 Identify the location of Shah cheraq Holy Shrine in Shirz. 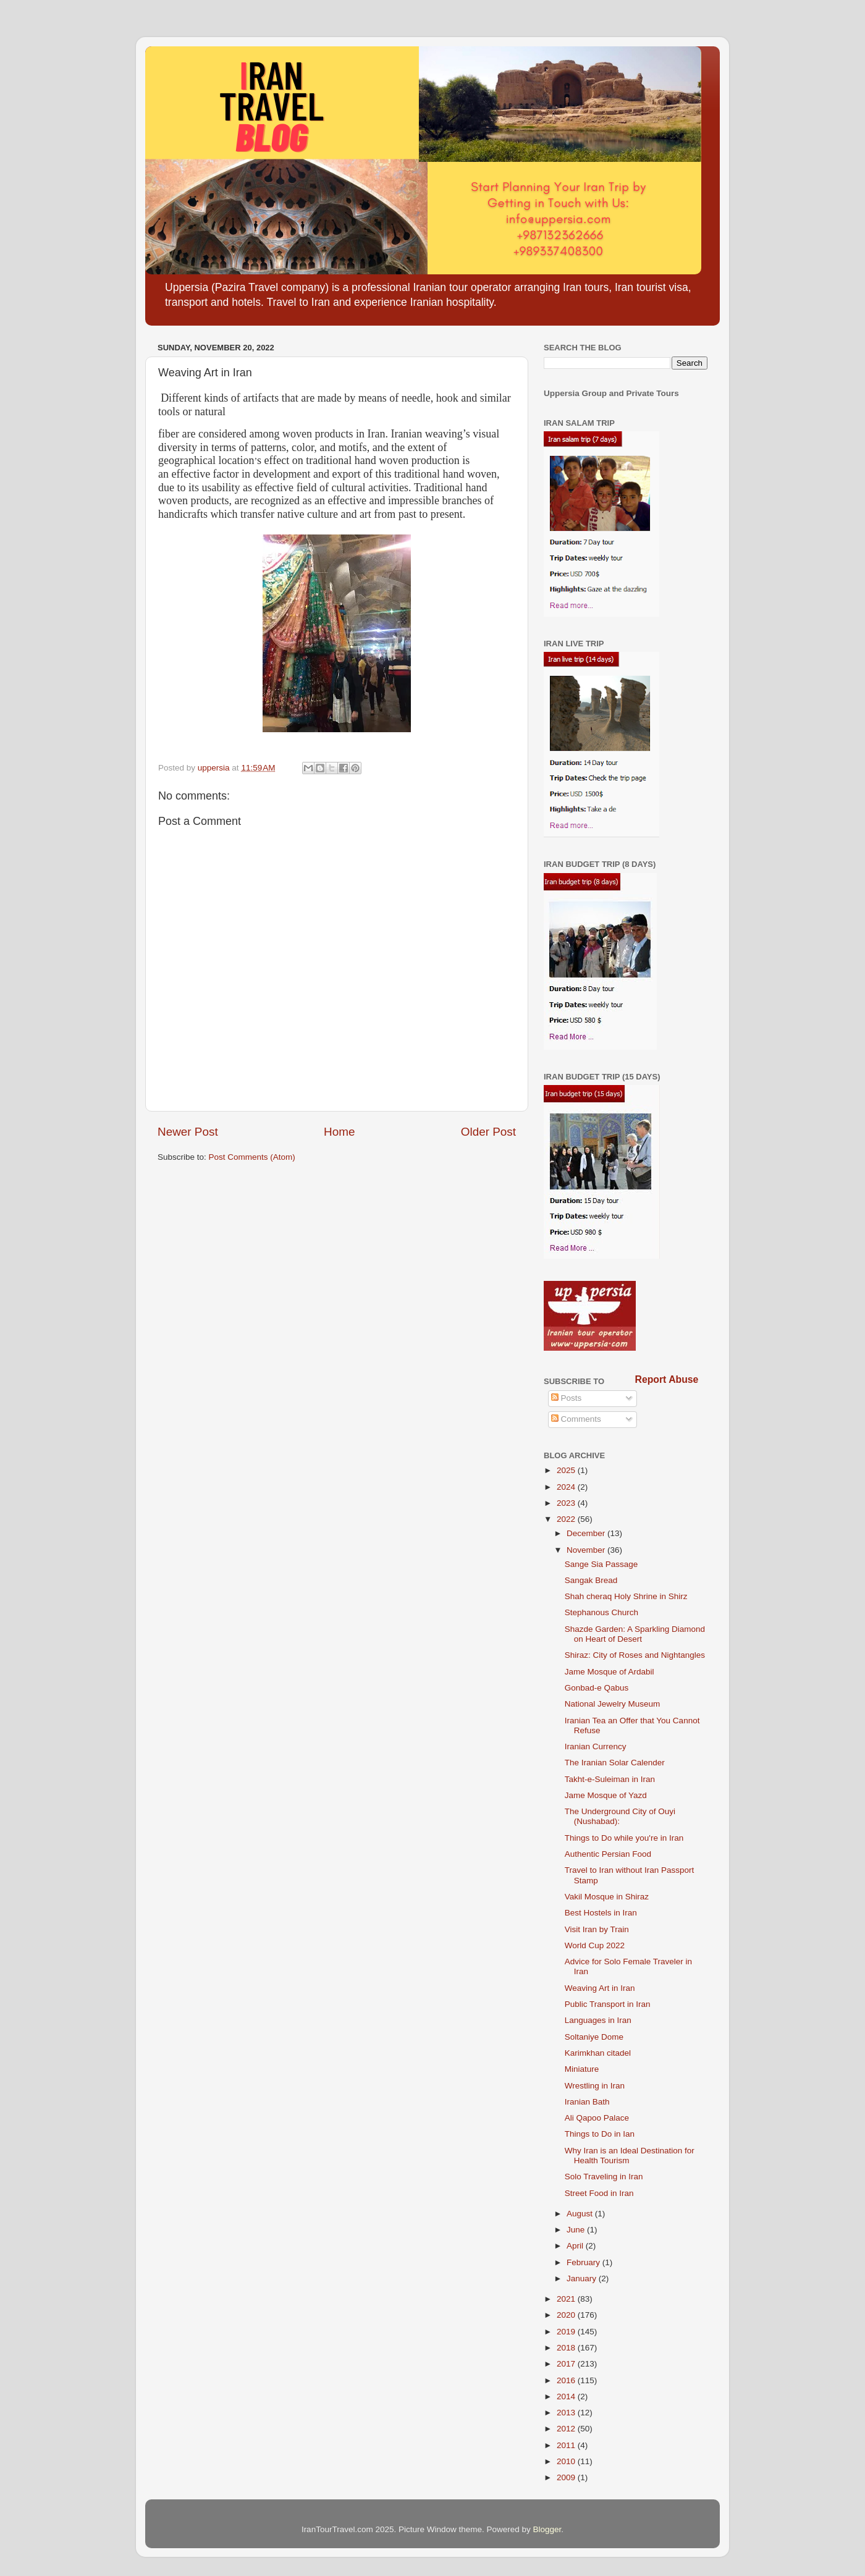
(626, 1596).